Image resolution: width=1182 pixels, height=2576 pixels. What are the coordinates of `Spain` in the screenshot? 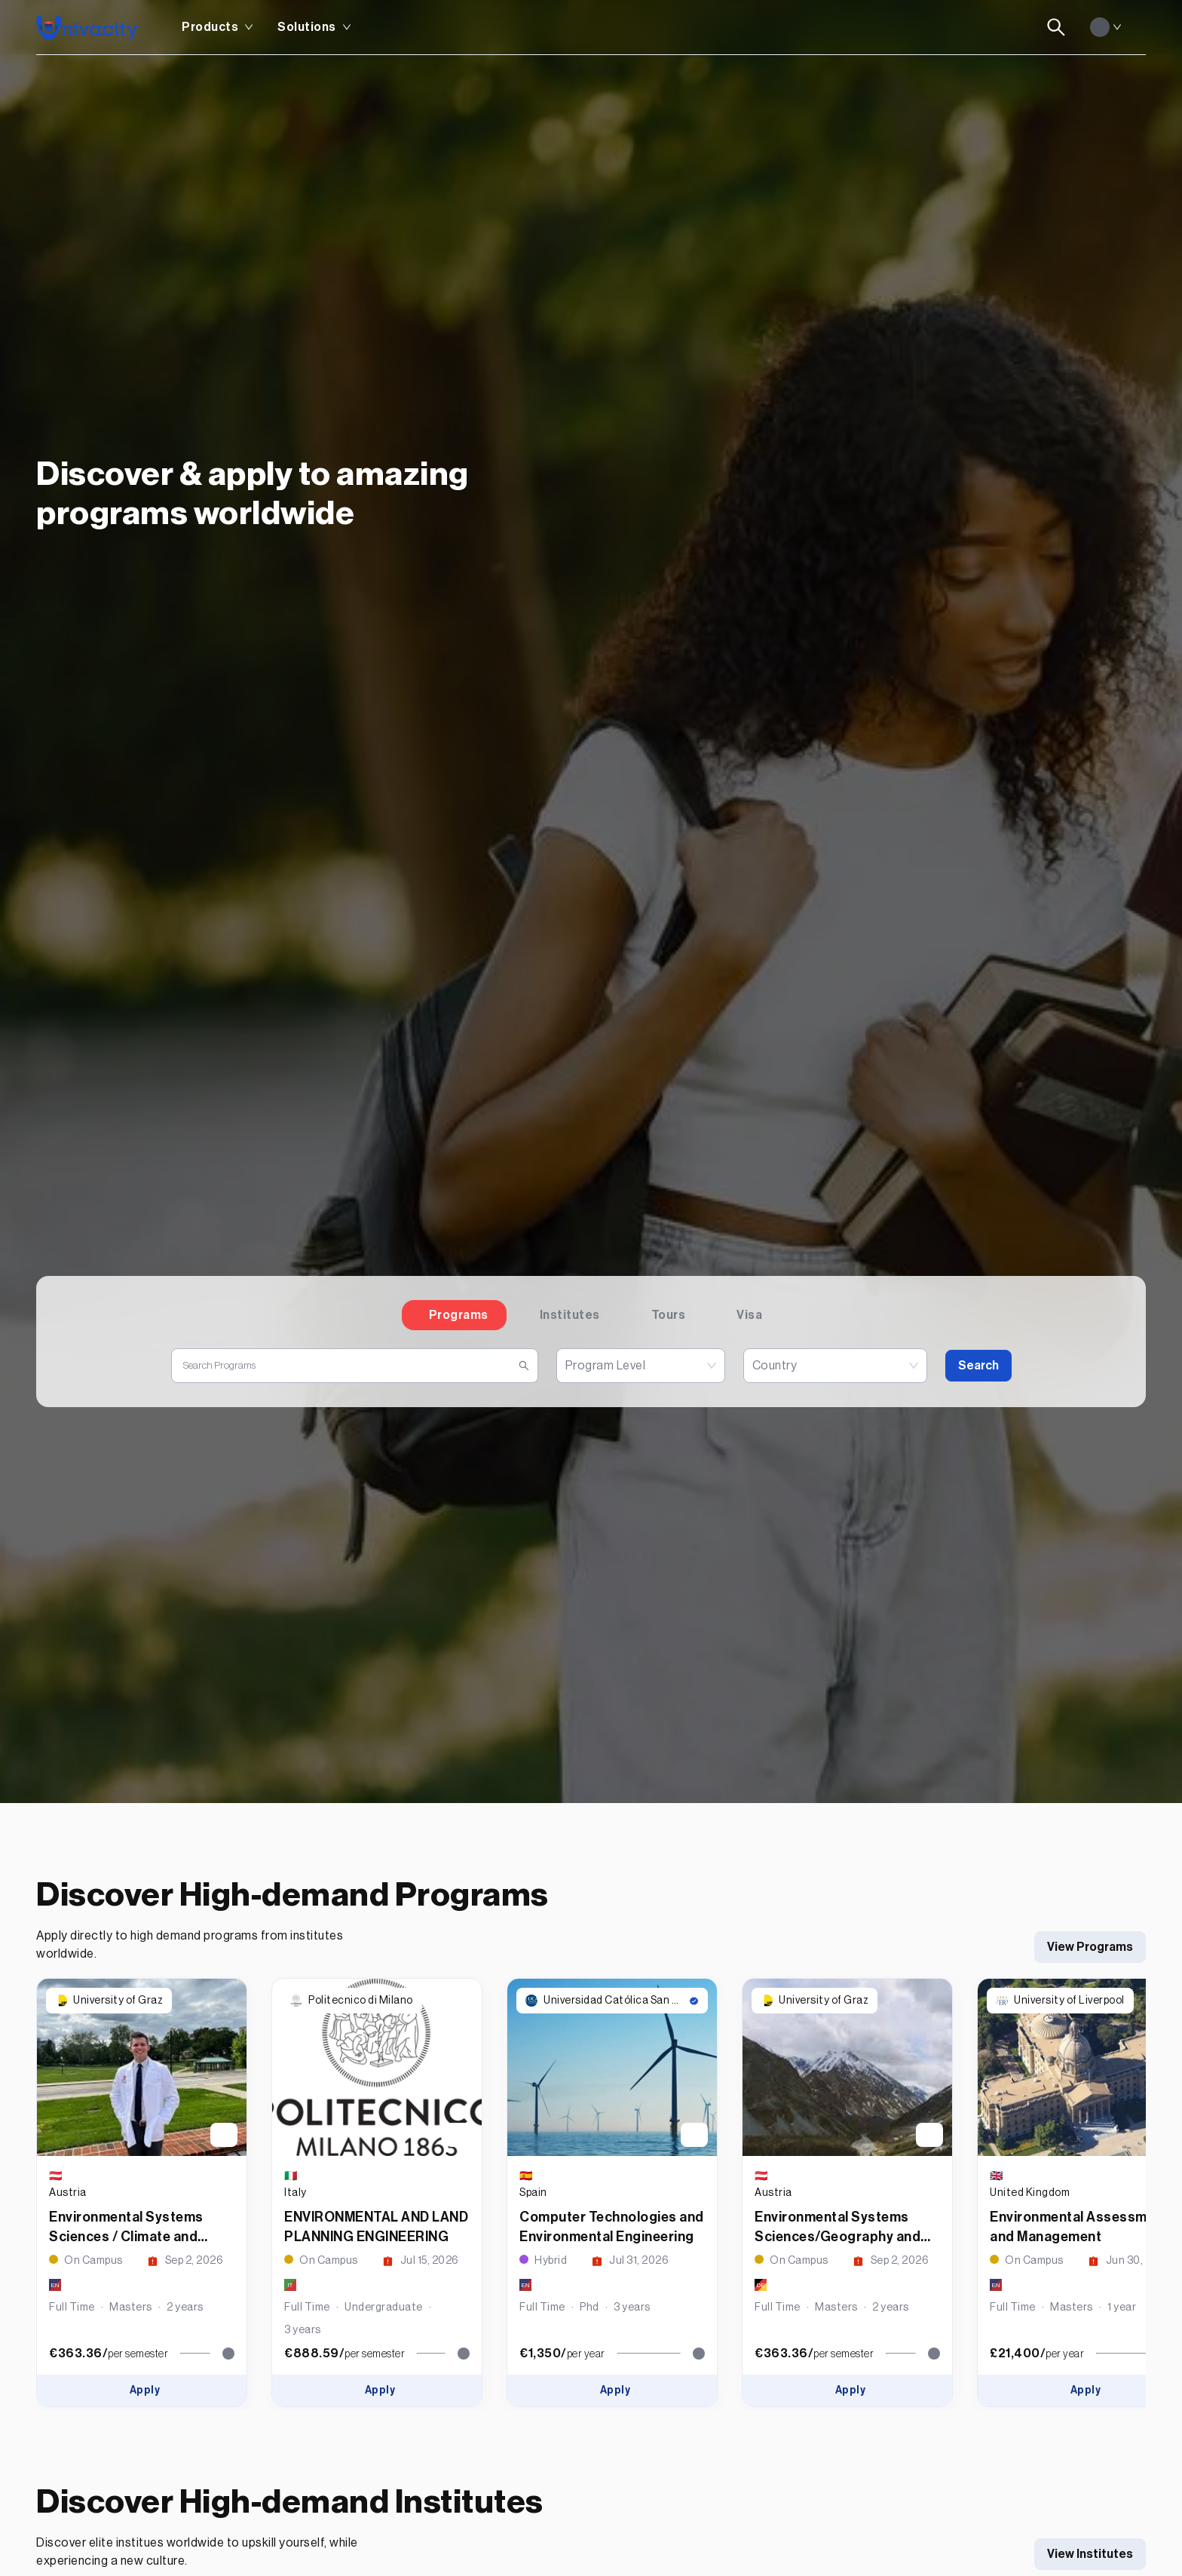 It's located at (533, 2193).